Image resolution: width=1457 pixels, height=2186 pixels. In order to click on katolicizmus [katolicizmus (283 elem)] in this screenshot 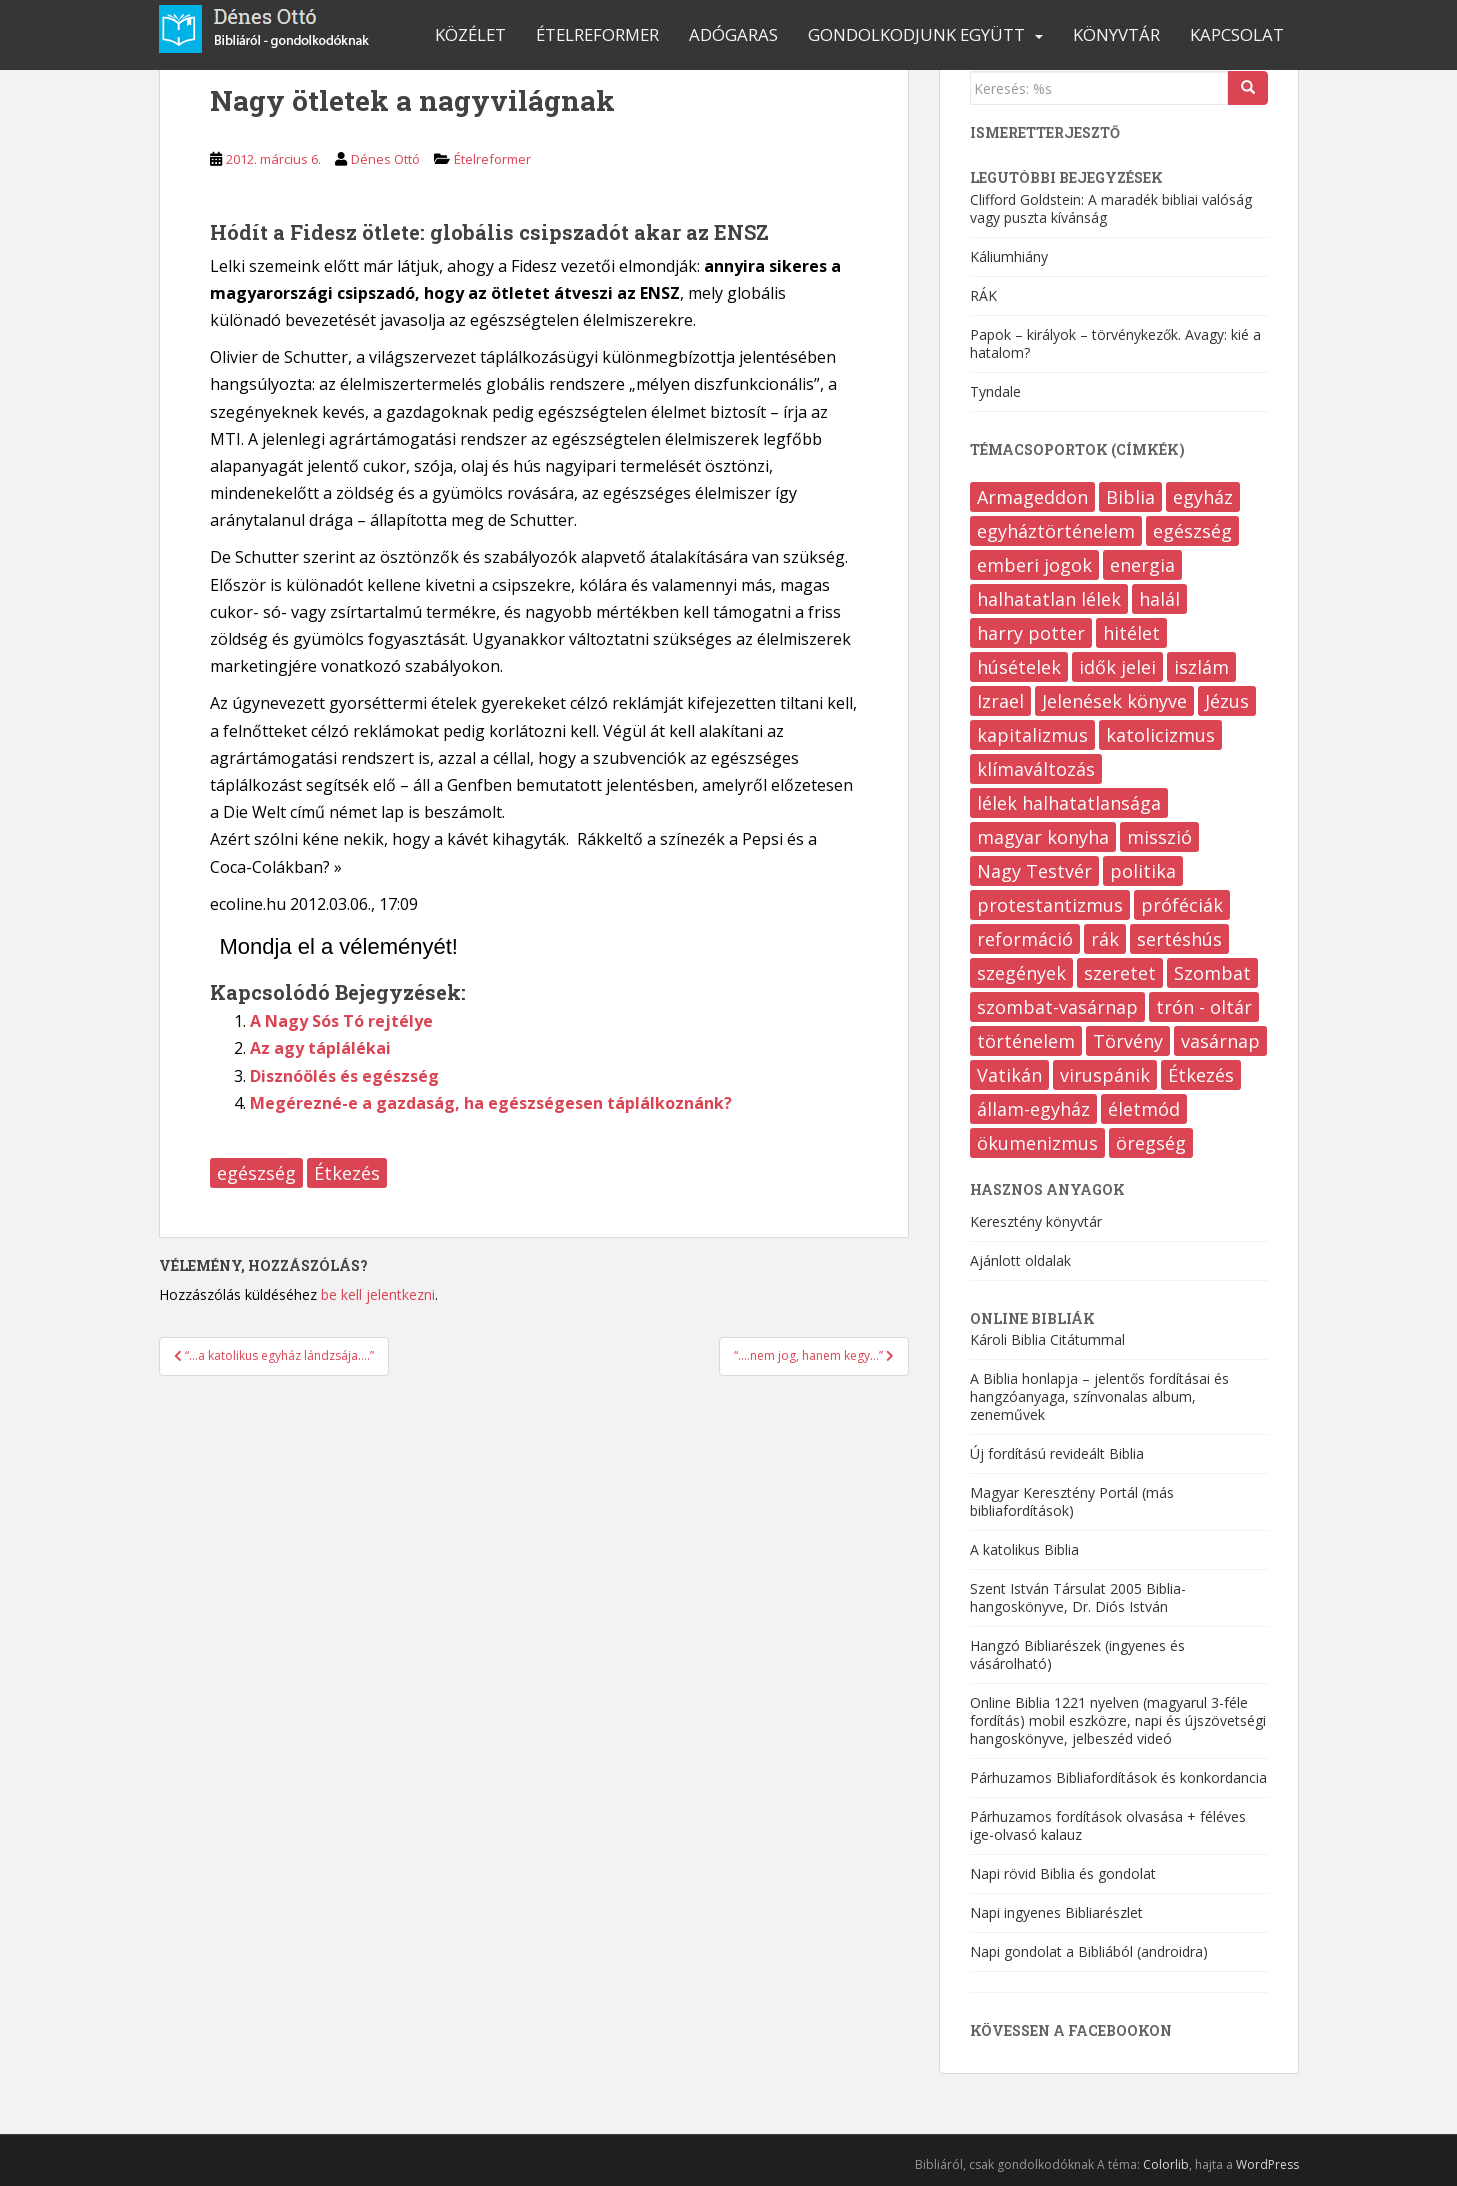, I will do `click(1160, 735)`.